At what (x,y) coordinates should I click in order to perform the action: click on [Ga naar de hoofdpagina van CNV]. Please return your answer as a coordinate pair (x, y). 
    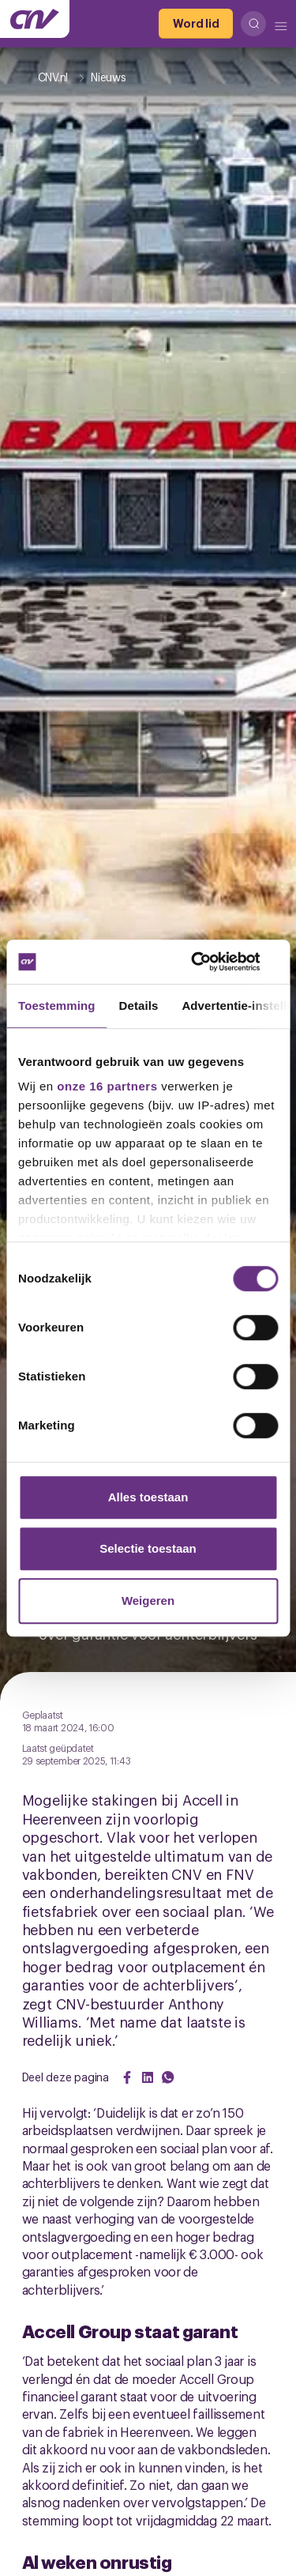
    Looking at the image, I should click on (34, 19).